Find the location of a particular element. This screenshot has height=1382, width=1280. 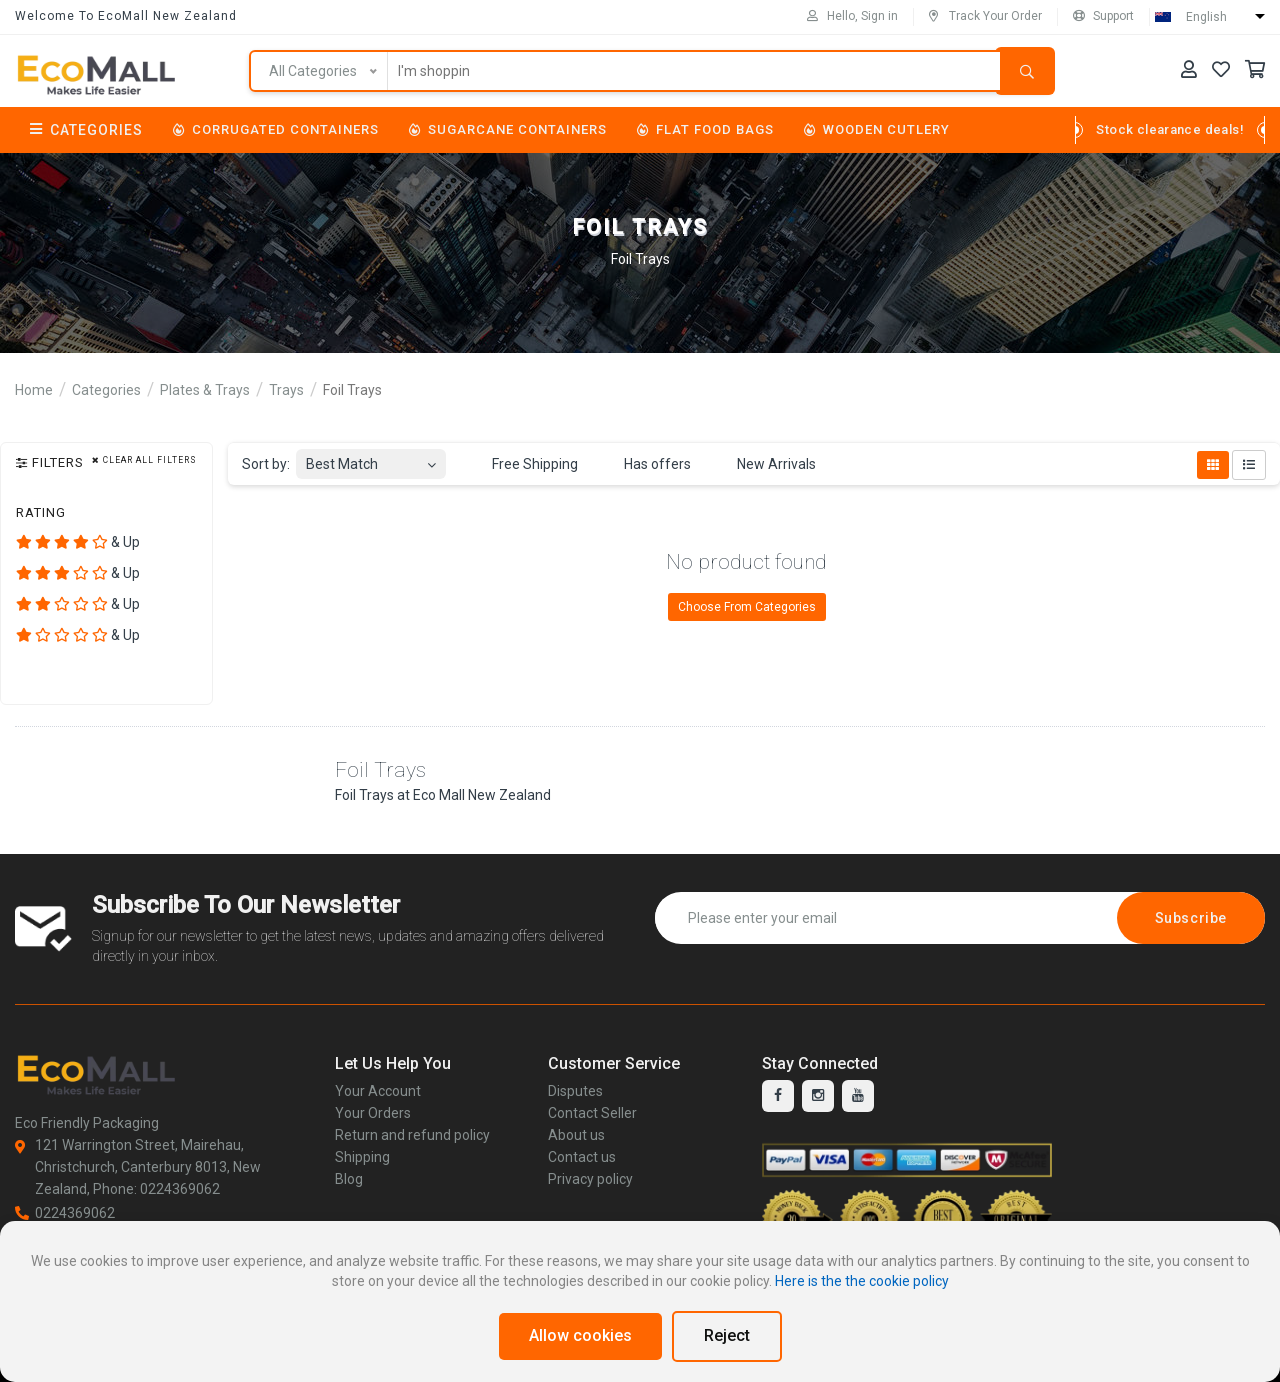

Disputes is located at coordinates (575, 1091).